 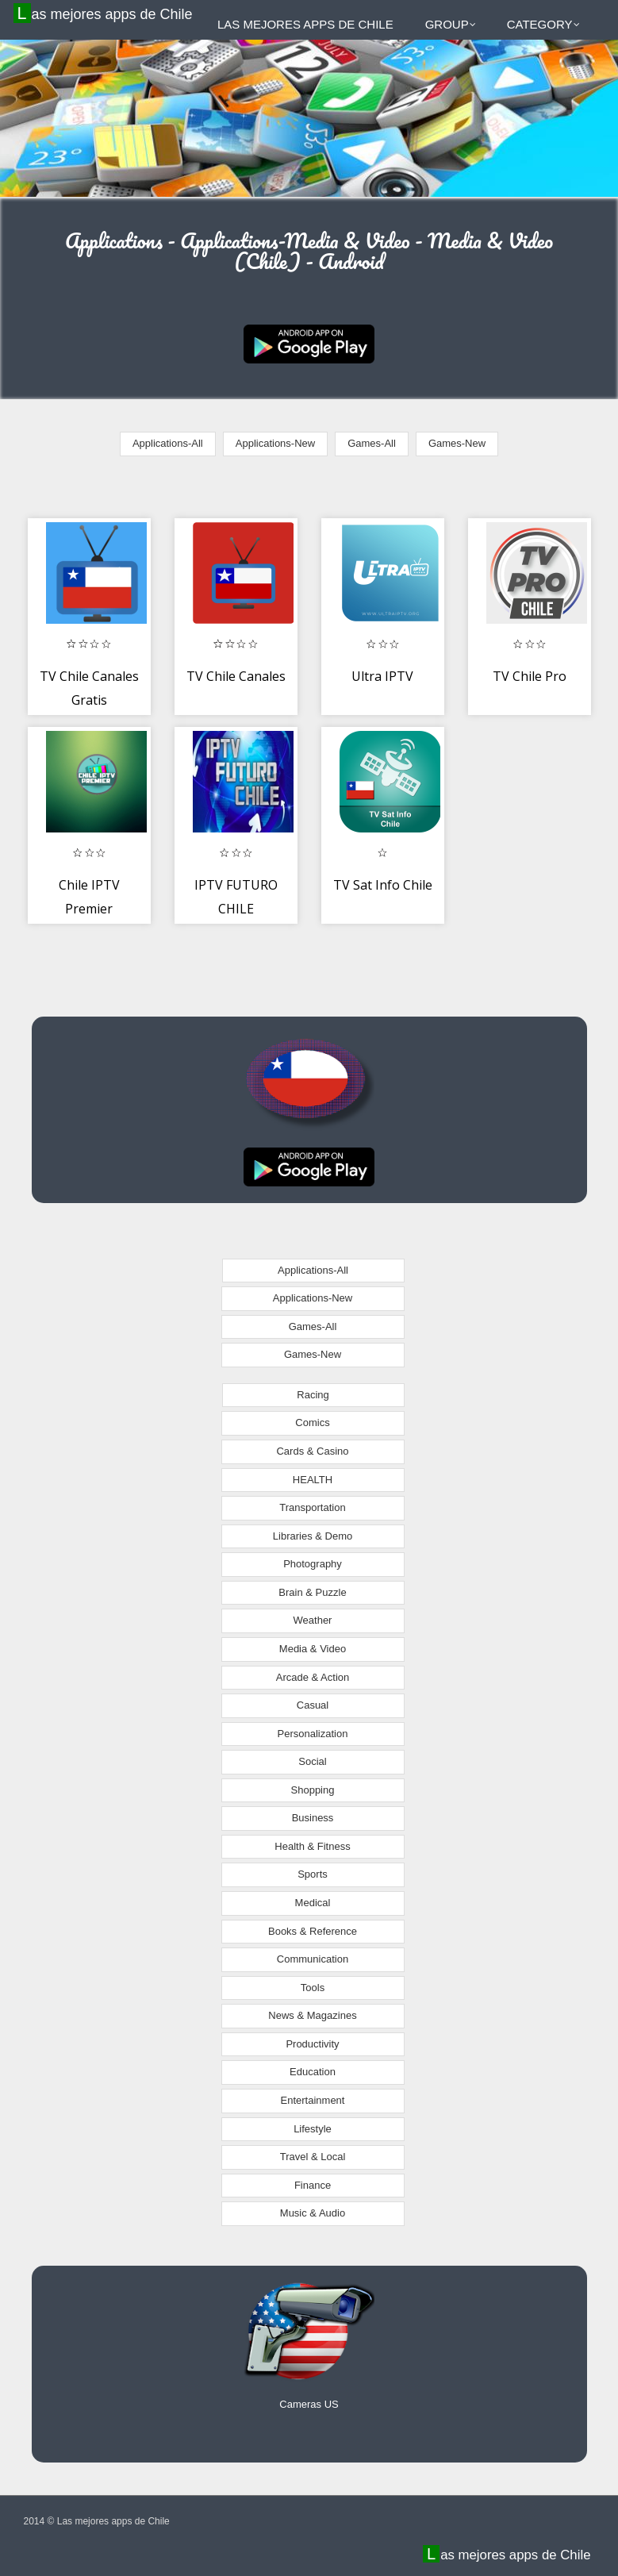 What do you see at coordinates (312, 1705) in the screenshot?
I see `Casual` at bounding box center [312, 1705].